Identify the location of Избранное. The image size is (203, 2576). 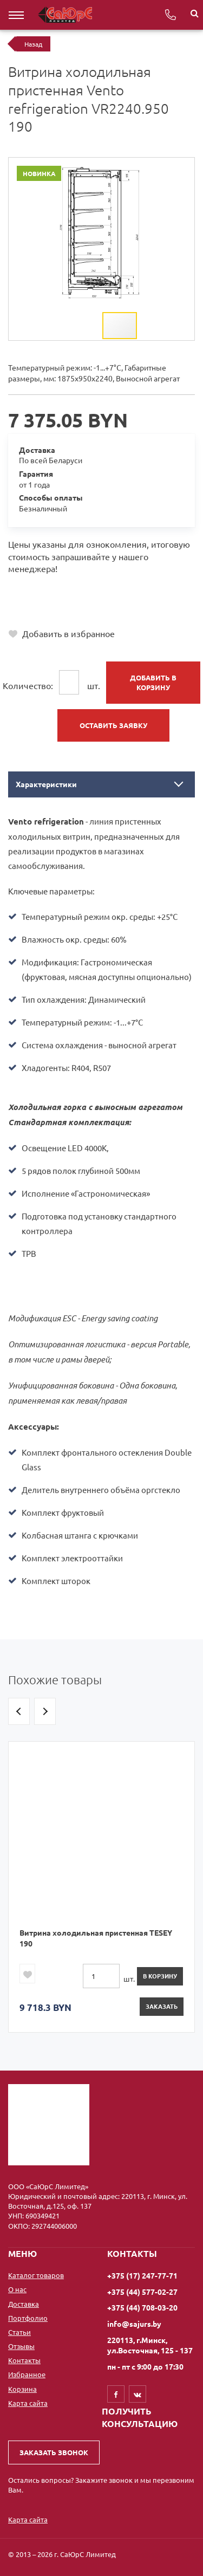
(26, 2374).